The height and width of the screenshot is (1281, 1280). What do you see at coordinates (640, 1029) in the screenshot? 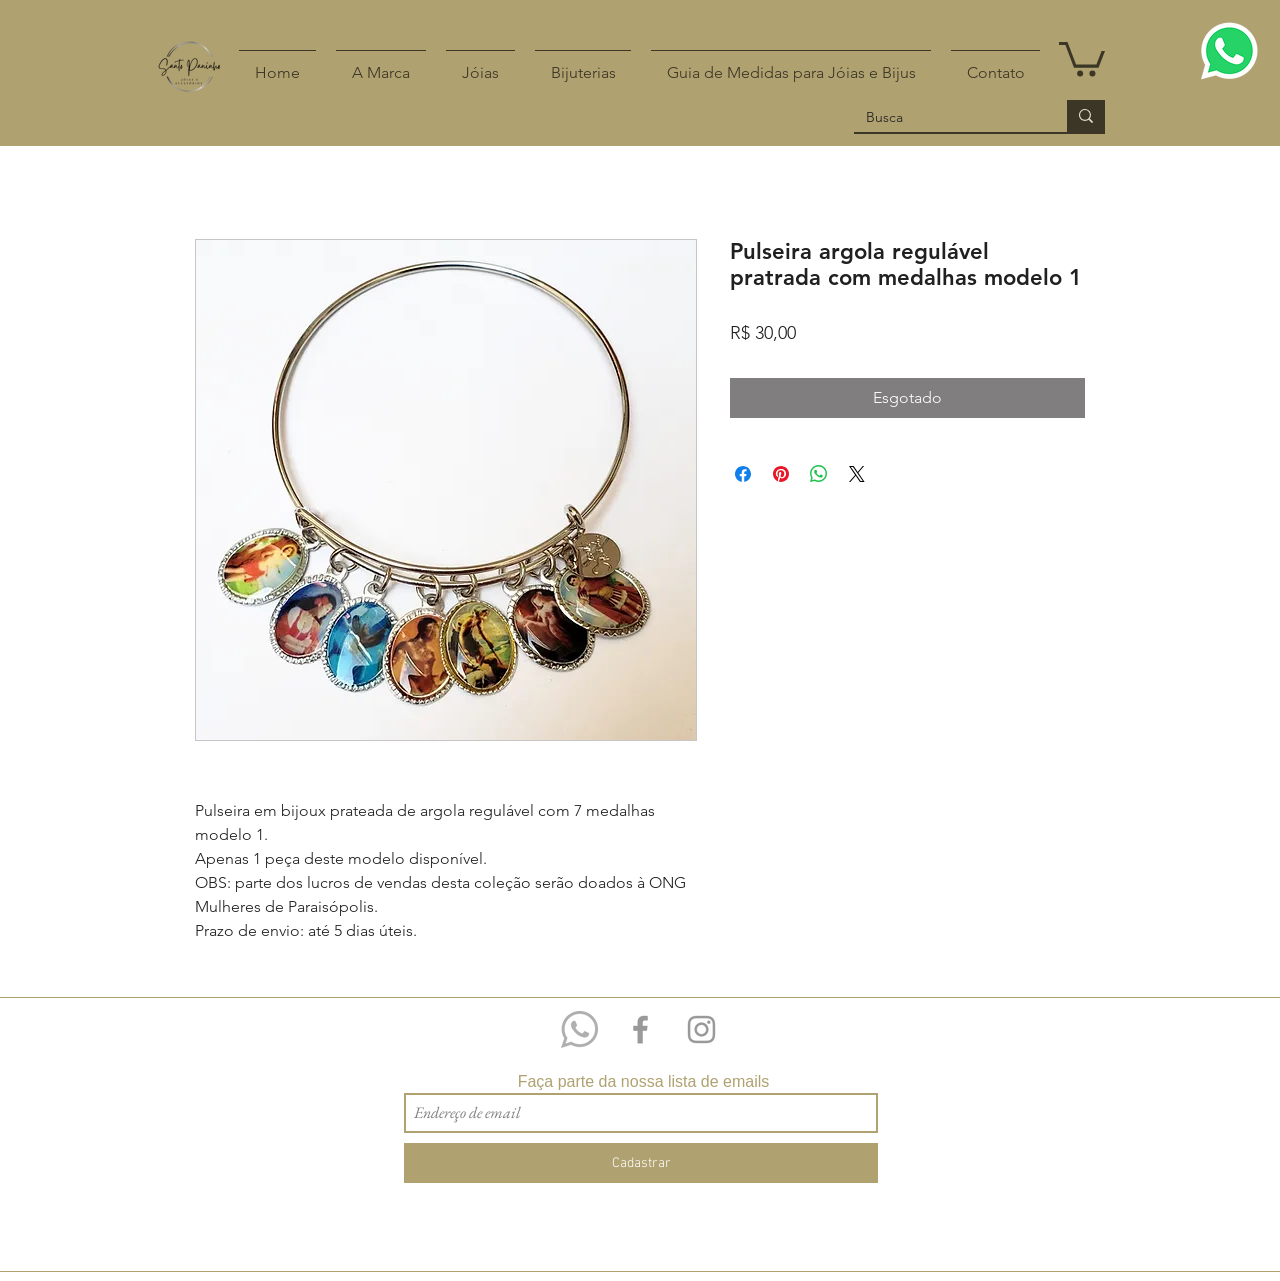
I see `[Grey Facebook Icon]` at bounding box center [640, 1029].